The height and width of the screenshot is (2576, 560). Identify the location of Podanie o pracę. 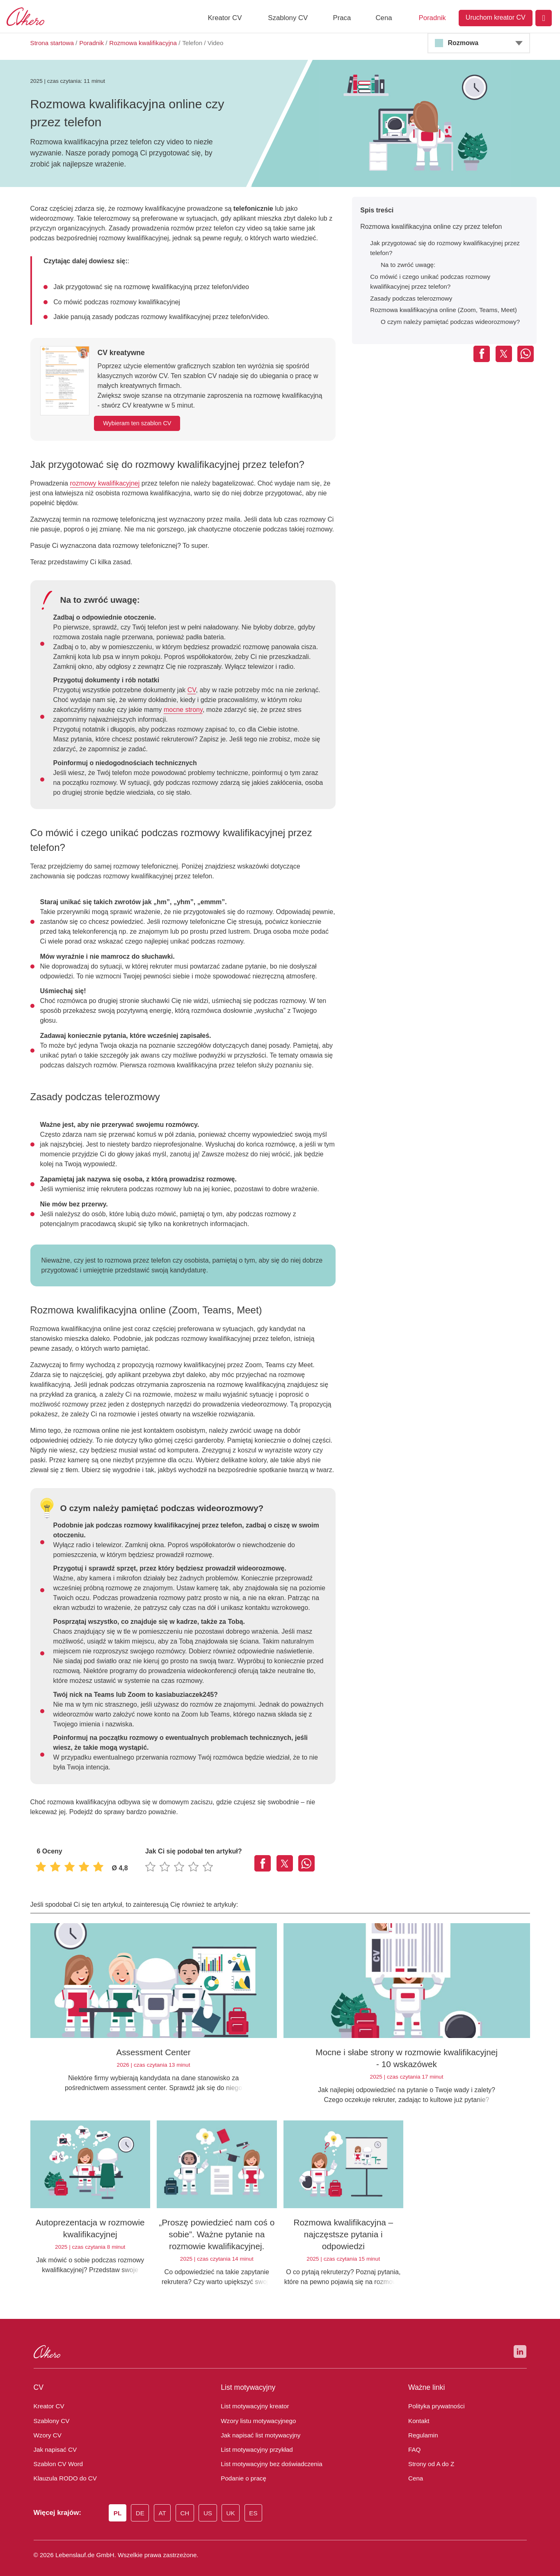
(242, 2468).